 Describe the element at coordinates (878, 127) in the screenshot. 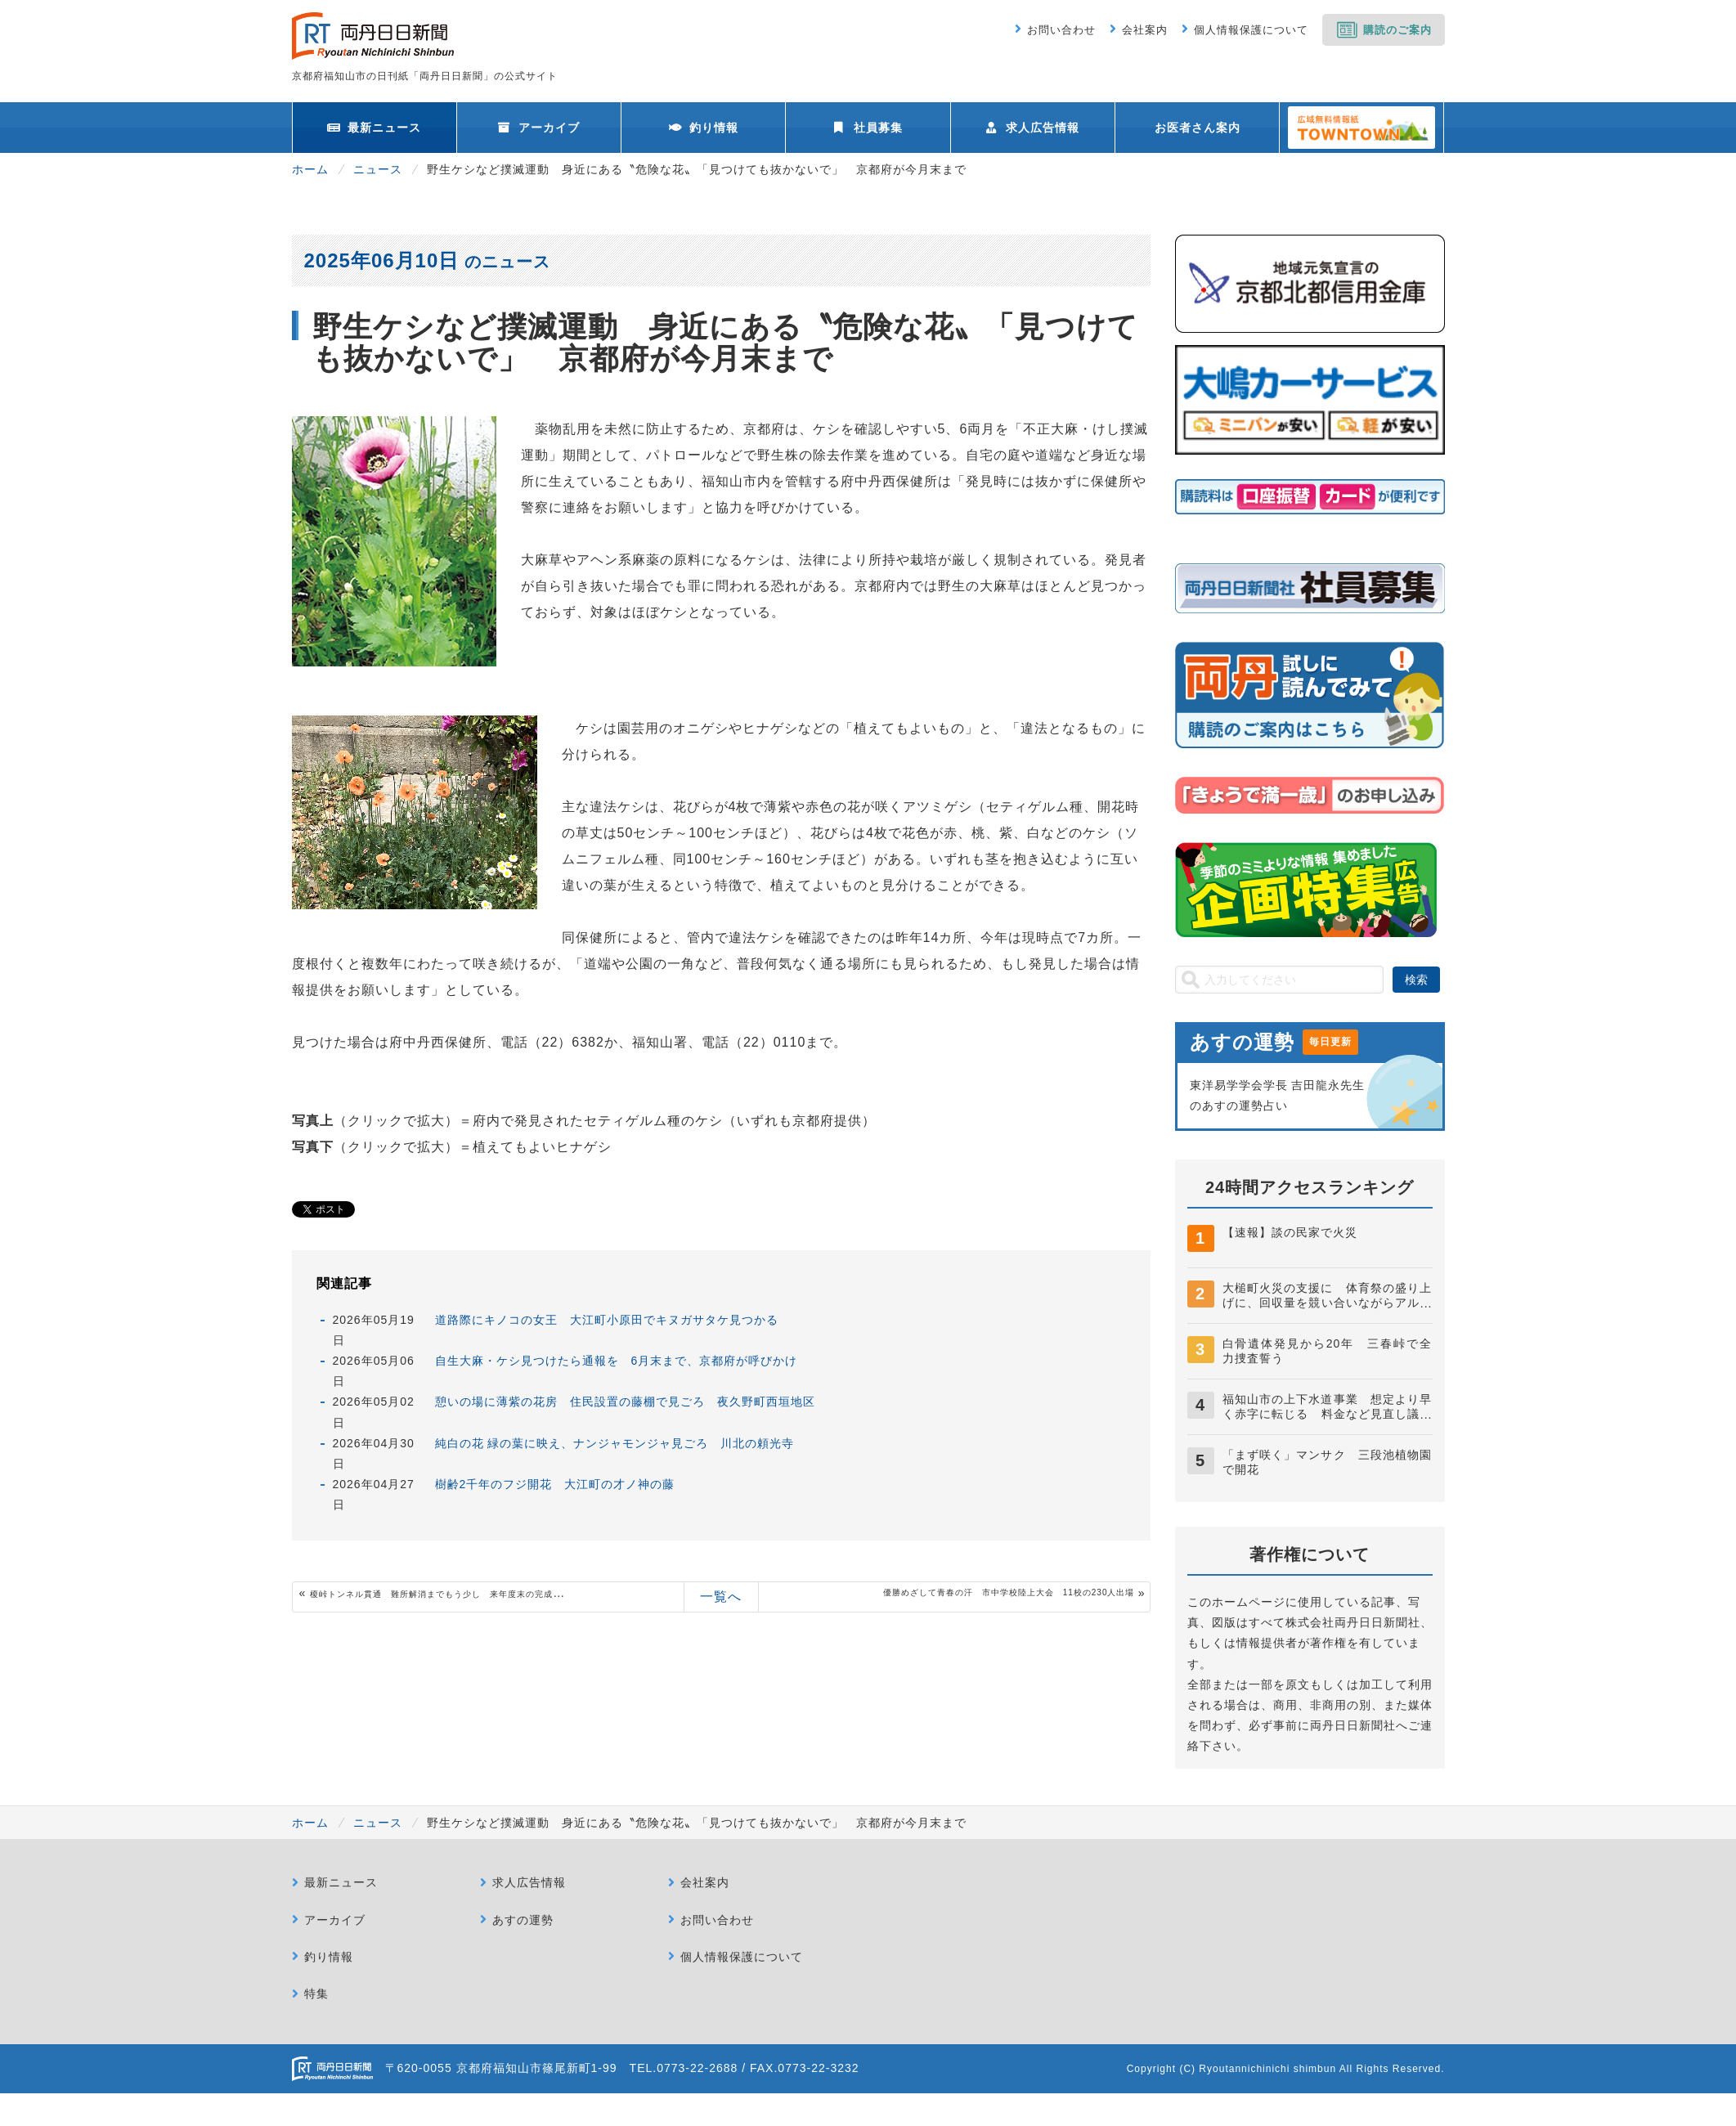

I see `社員募集` at that location.